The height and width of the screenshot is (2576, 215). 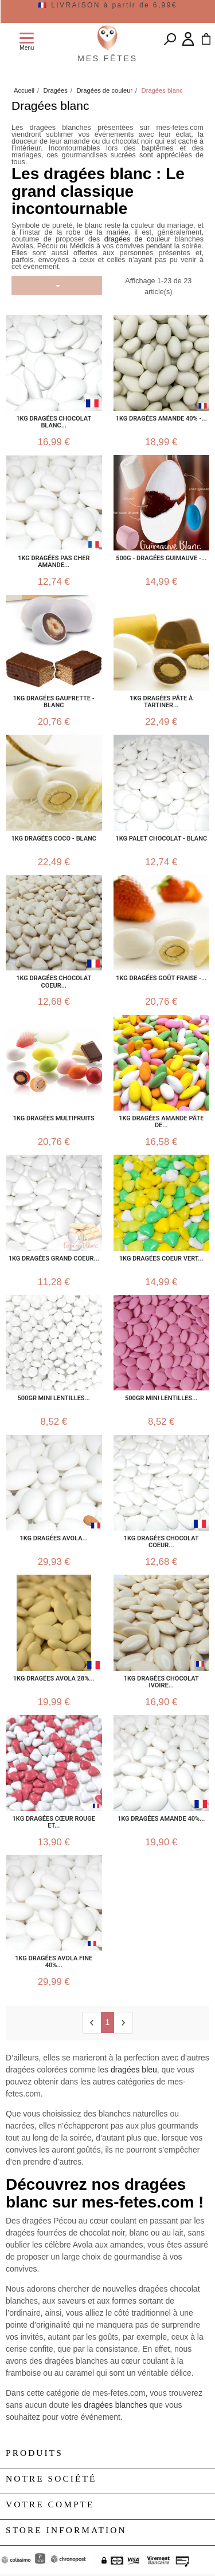 I want to click on 1kg Dragées Multifruits, so click(x=54, y=1118).